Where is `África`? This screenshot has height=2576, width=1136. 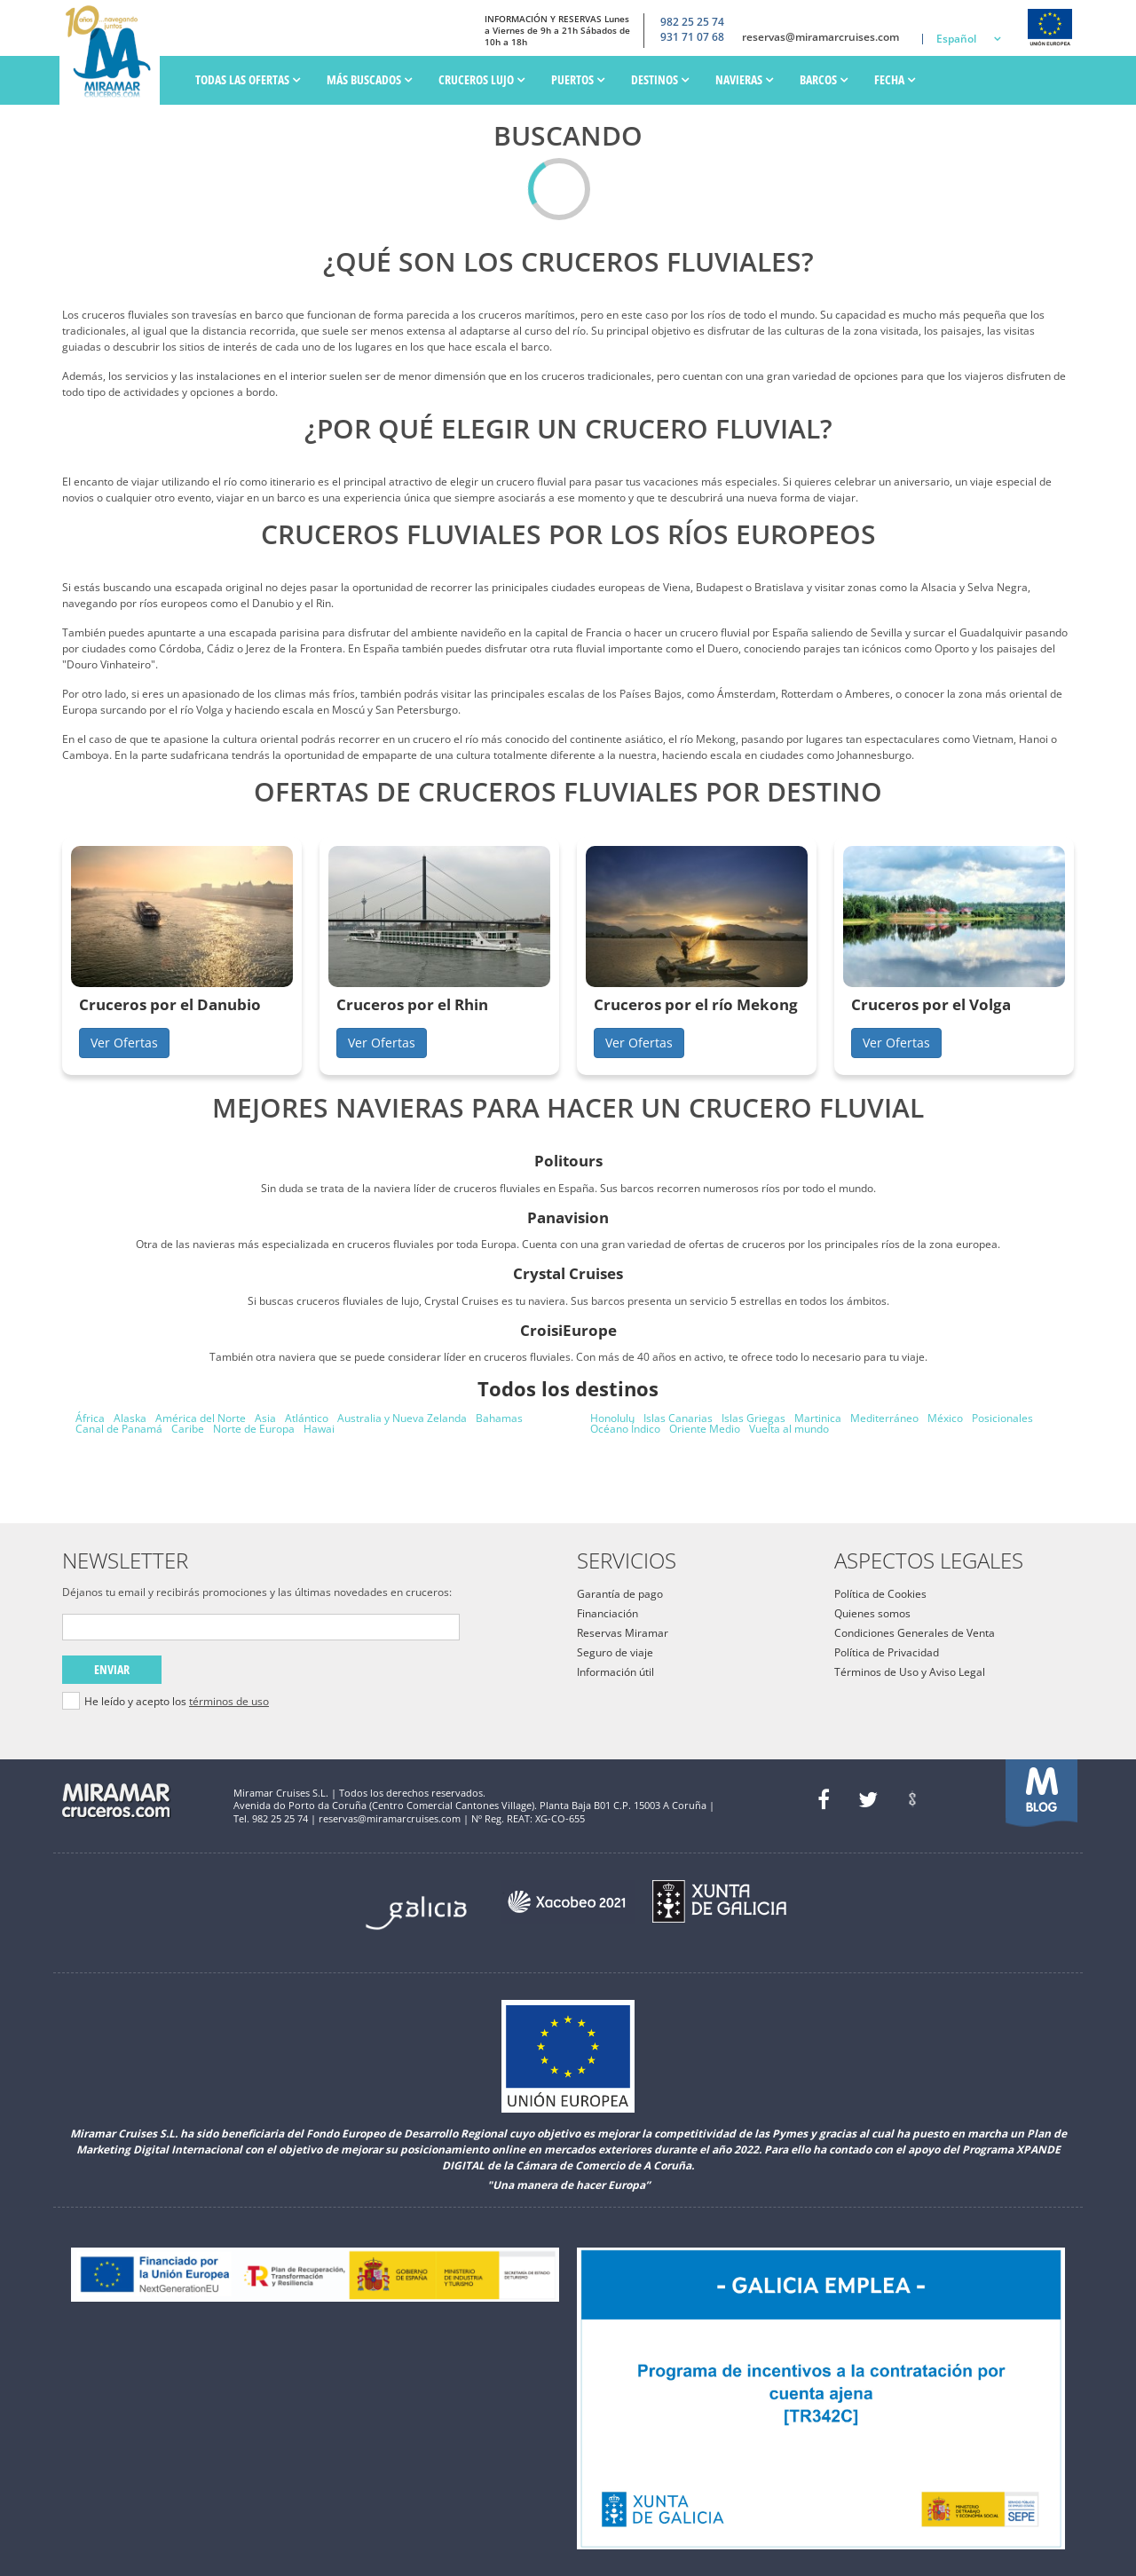
África is located at coordinates (90, 1418).